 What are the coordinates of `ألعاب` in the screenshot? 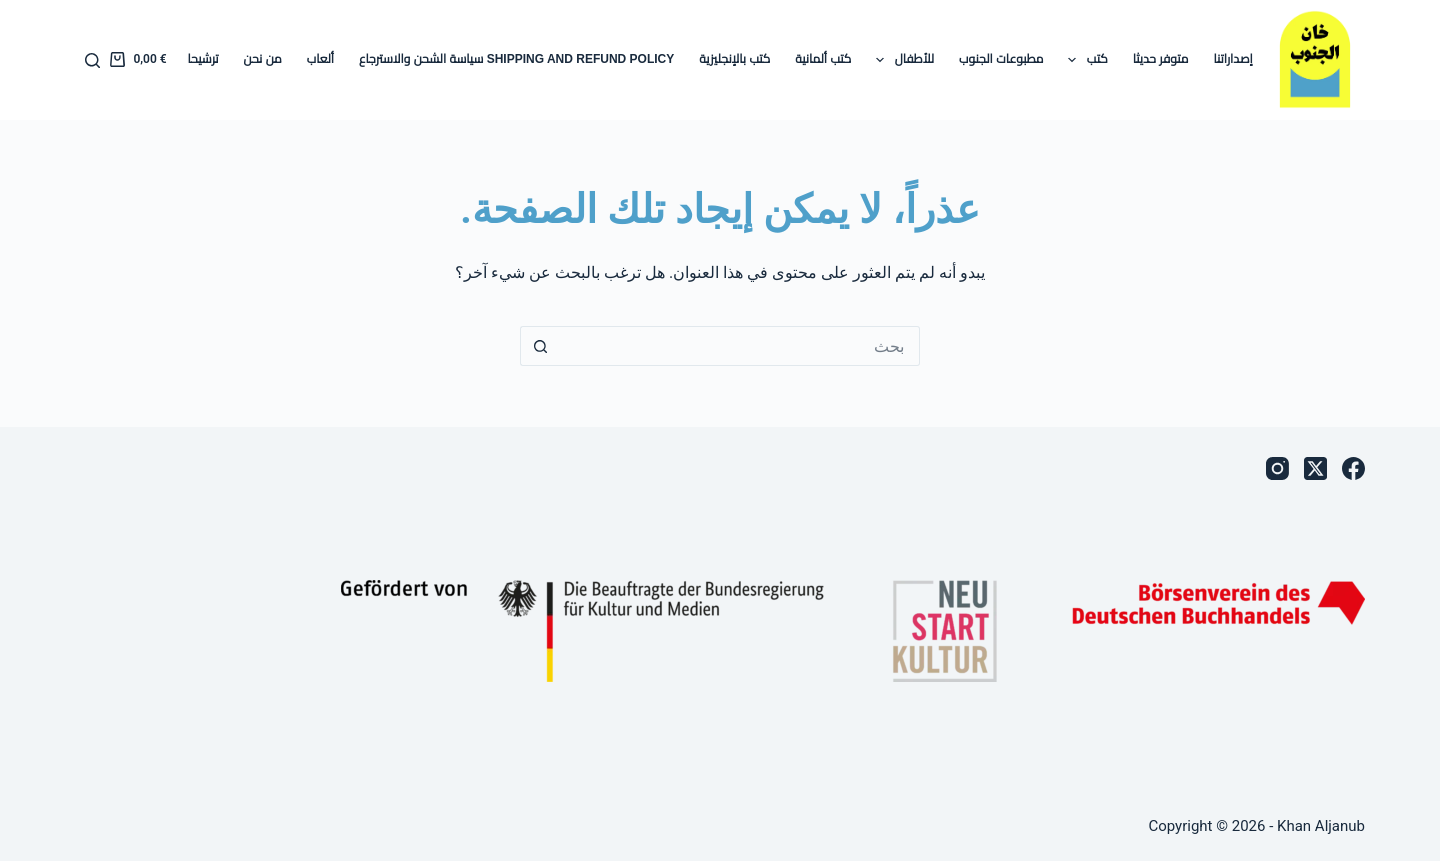 It's located at (320, 59).